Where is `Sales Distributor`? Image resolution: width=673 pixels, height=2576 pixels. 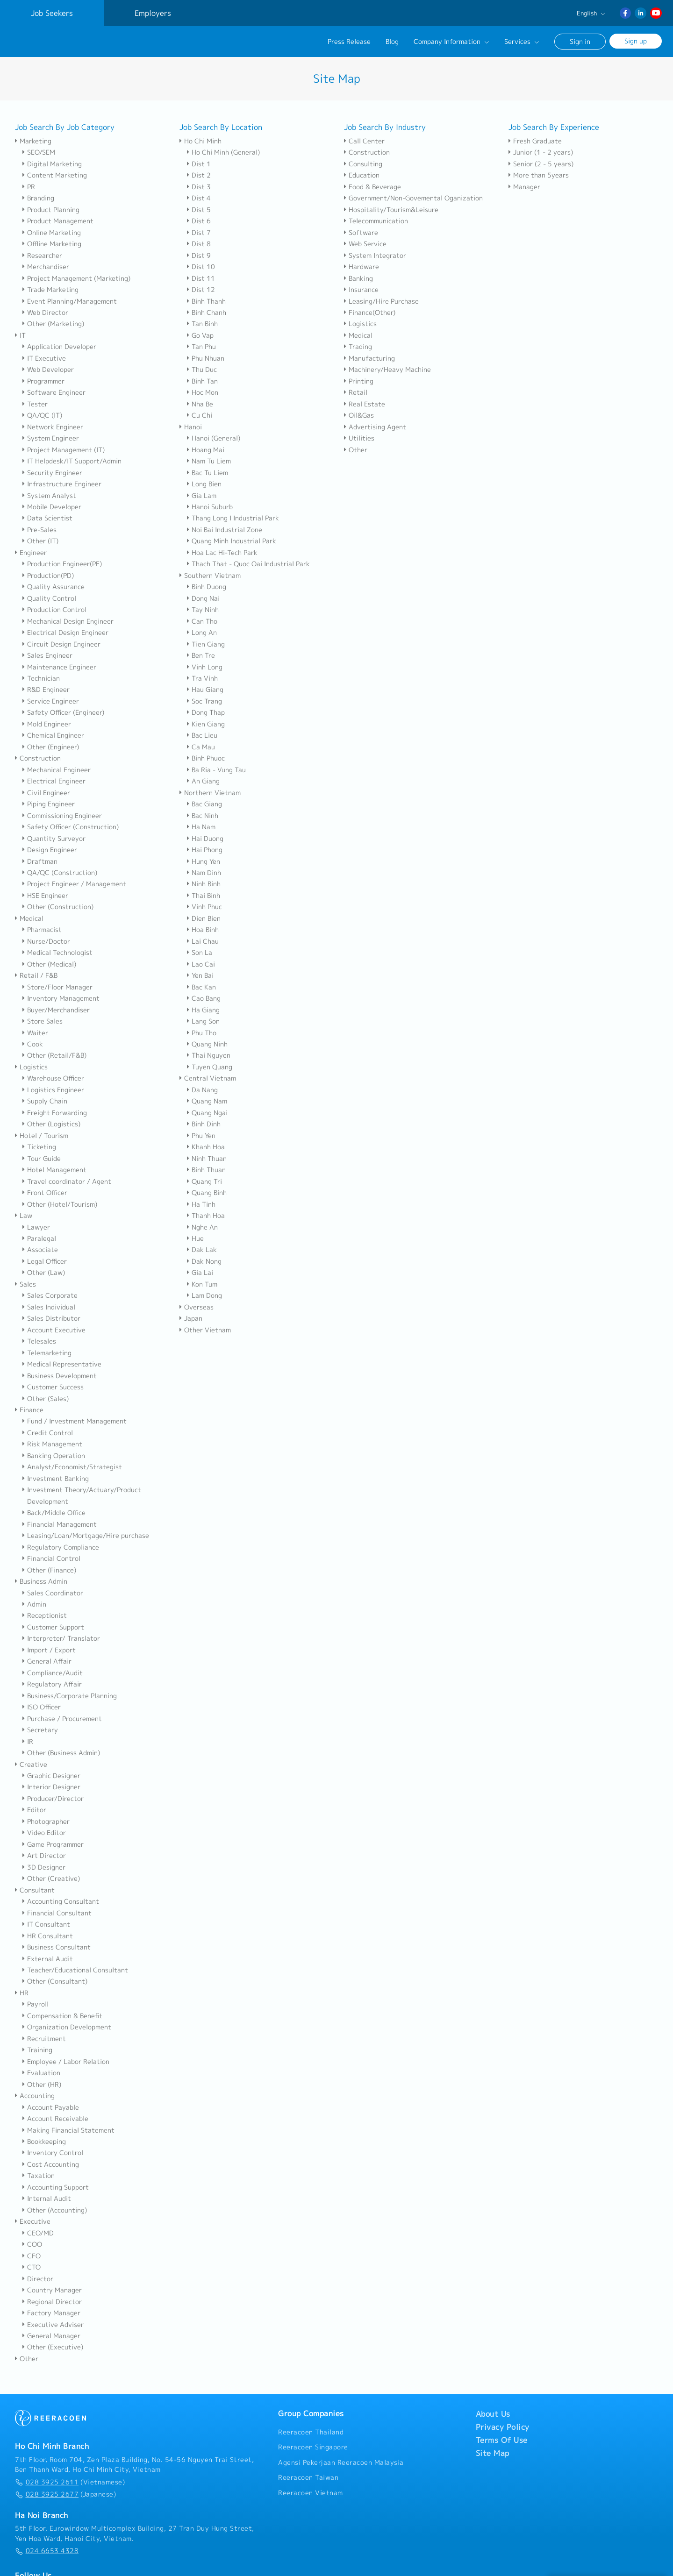 Sales Distributor is located at coordinates (51, 1318).